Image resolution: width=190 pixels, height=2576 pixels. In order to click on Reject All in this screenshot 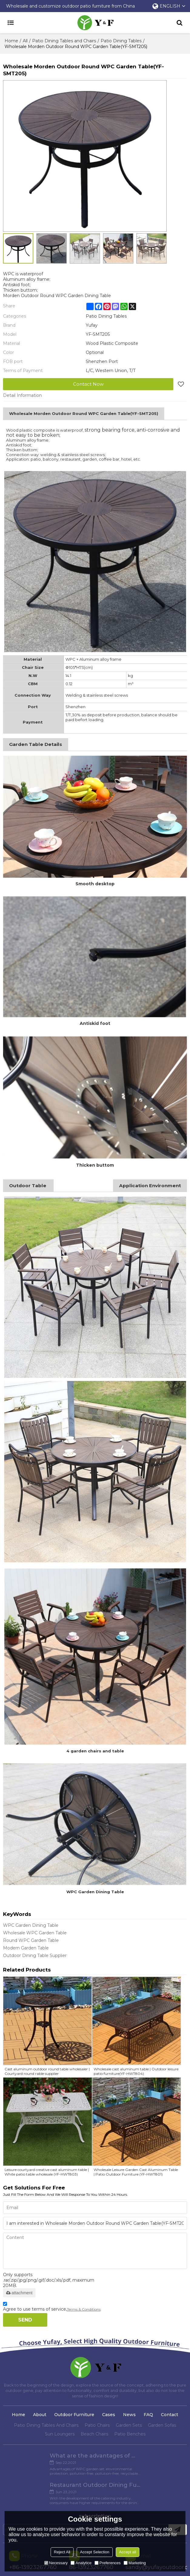, I will do `click(62, 2552)`.